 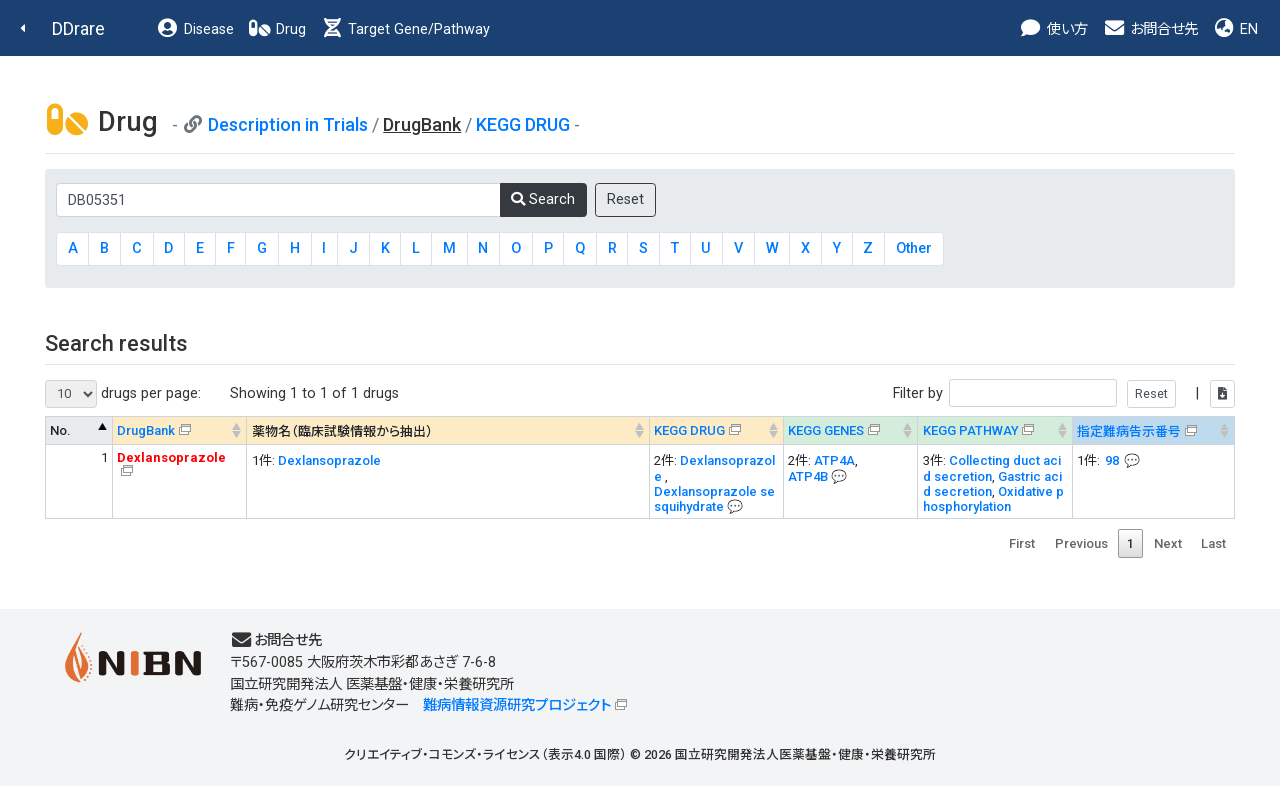 I want to click on Dexlansoprazole sesquihydrate, so click(x=714, y=499).